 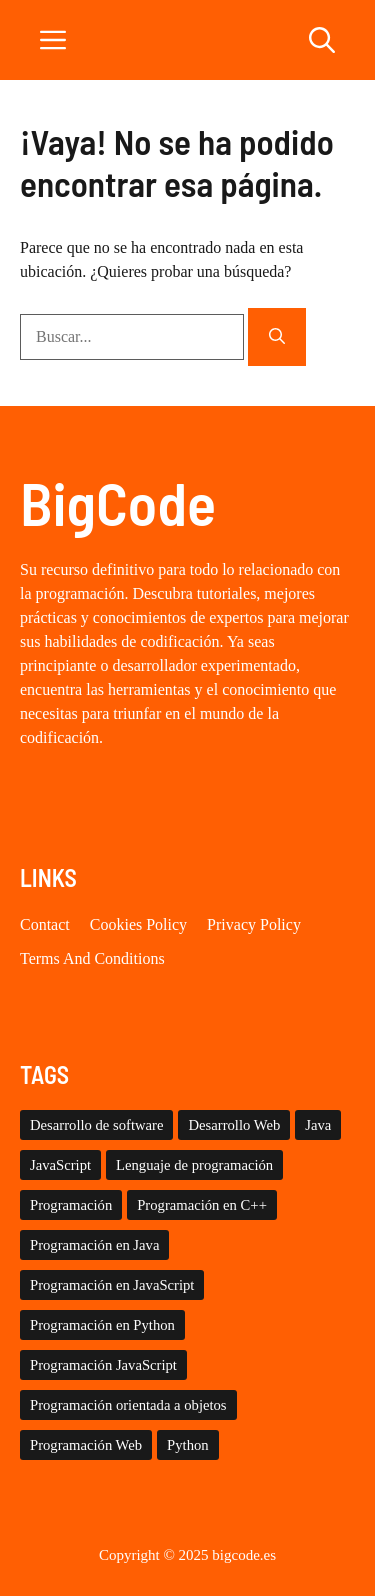 What do you see at coordinates (322, 40) in the screenshot?
I see `[button]` at bounding box center [322, 40].